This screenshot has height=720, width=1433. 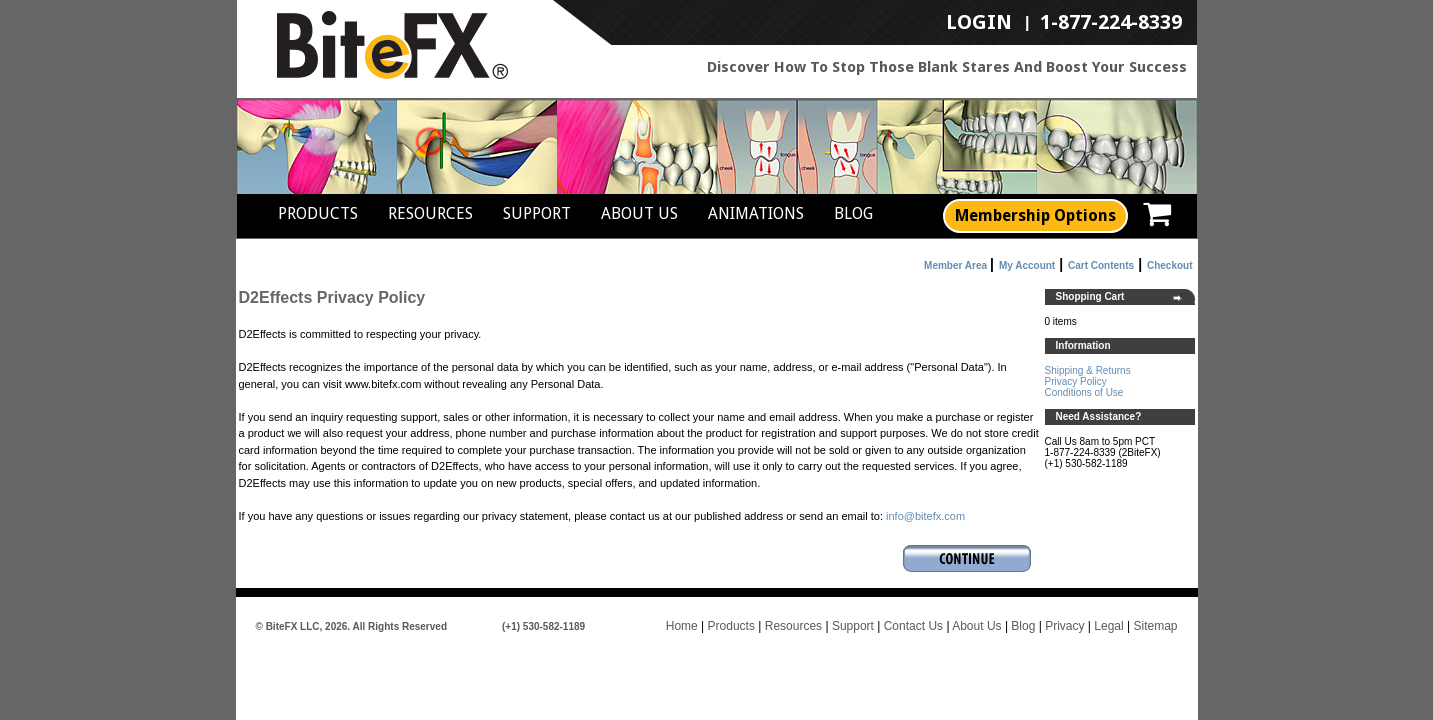 I want to click on Sitemap, so click(x=1155, y=626).